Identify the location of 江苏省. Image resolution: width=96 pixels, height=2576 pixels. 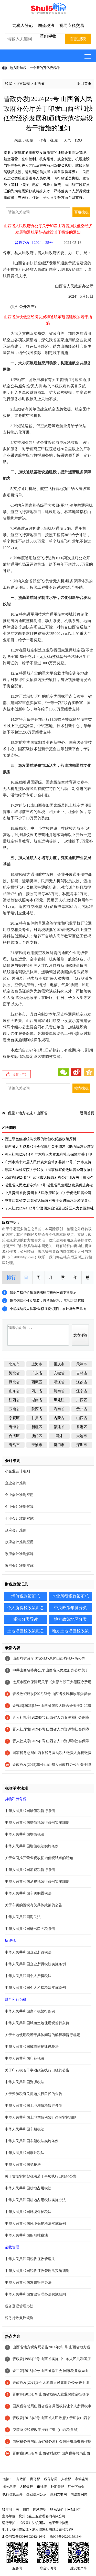
(81, 1382).